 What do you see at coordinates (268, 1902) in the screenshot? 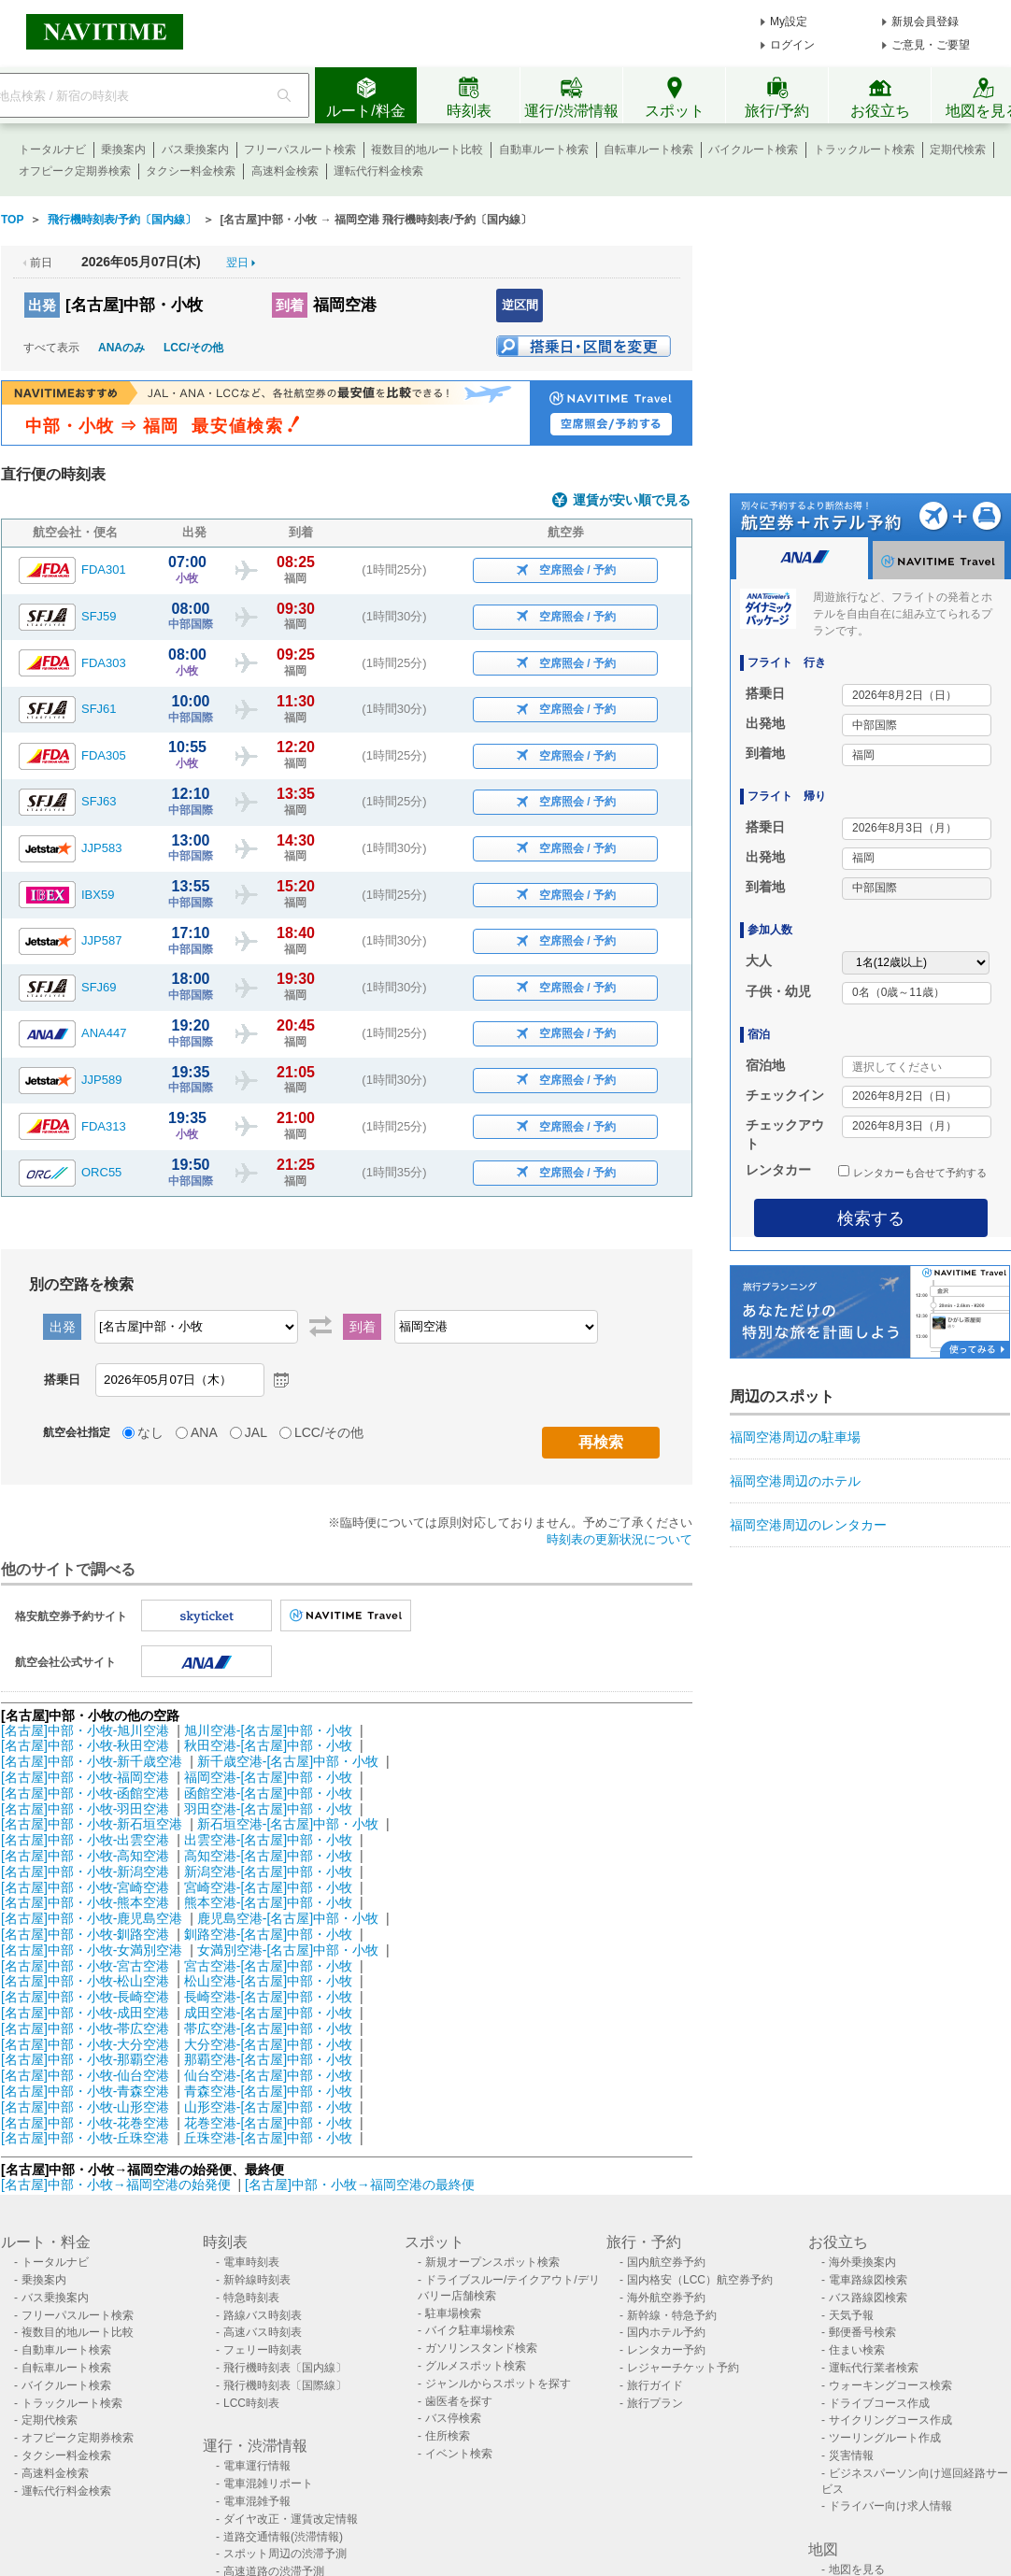
I see `熊本空港-[名古屋]中部・小牧` at bounding box center [268, 1902].